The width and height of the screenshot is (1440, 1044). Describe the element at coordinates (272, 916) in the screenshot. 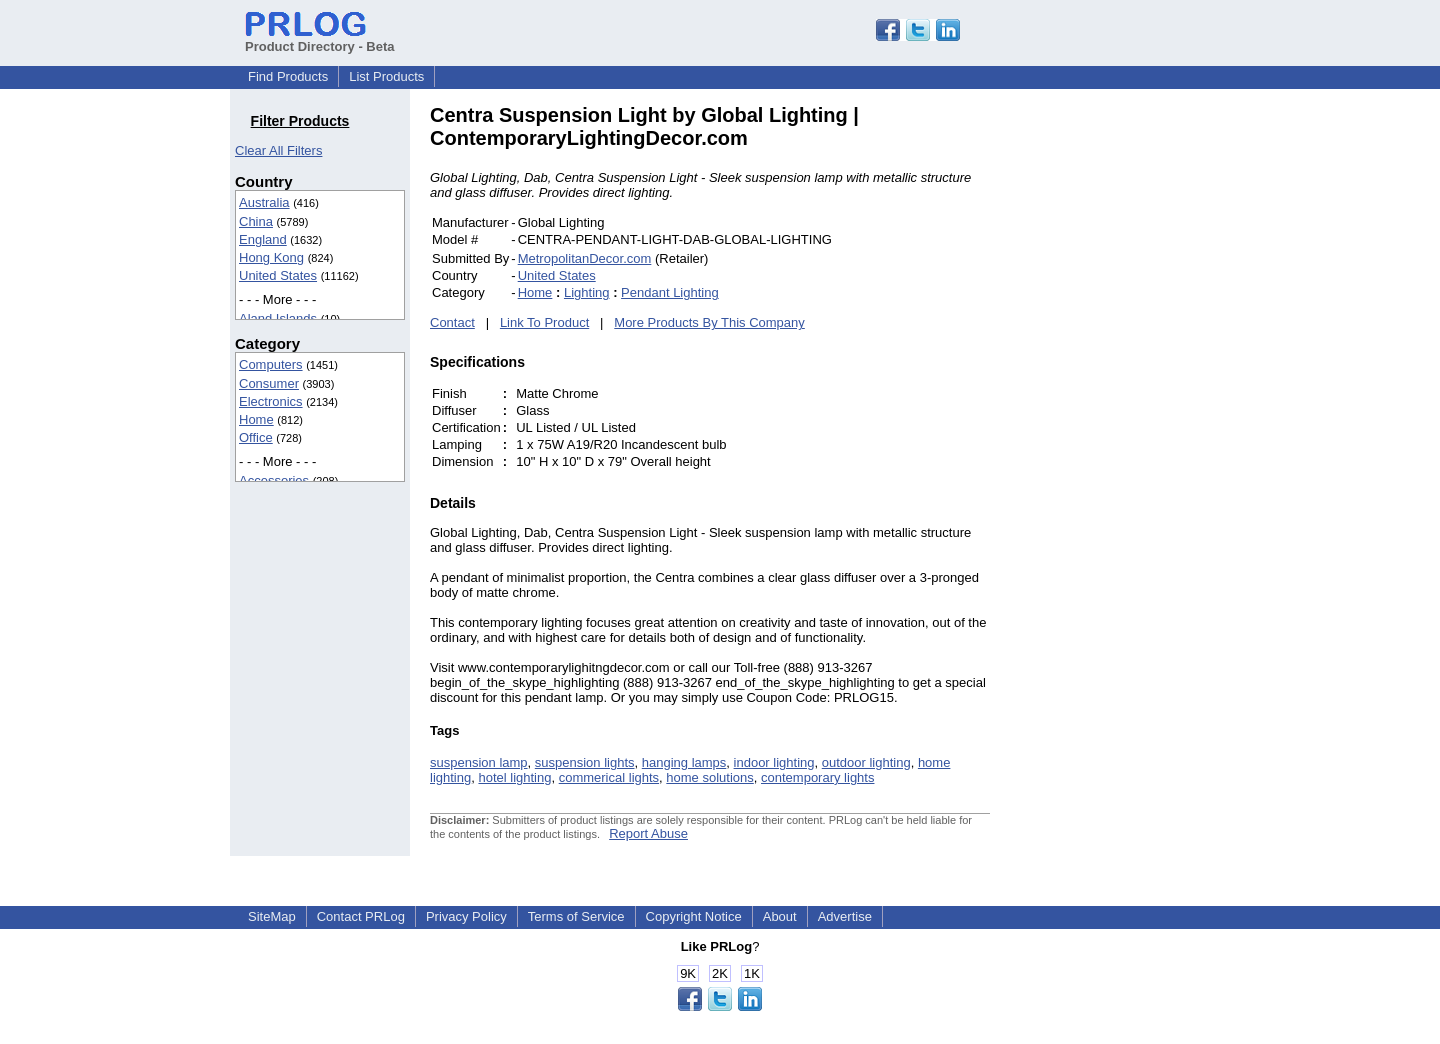

I see `SiteMap` at that location.